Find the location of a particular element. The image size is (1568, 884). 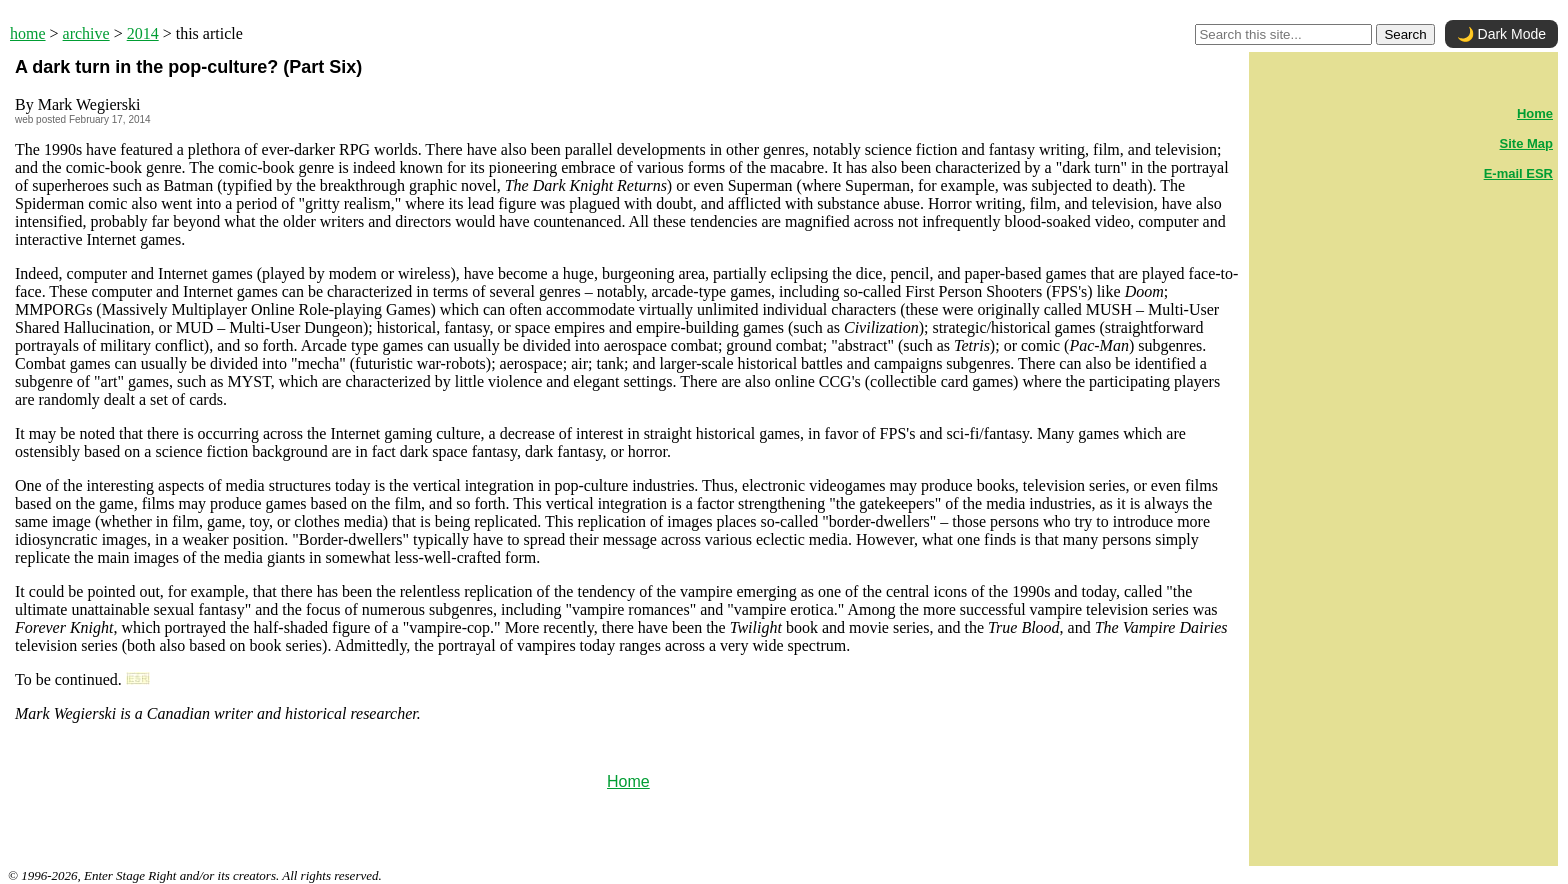

Site Map is located at coordinates (1526, 143).